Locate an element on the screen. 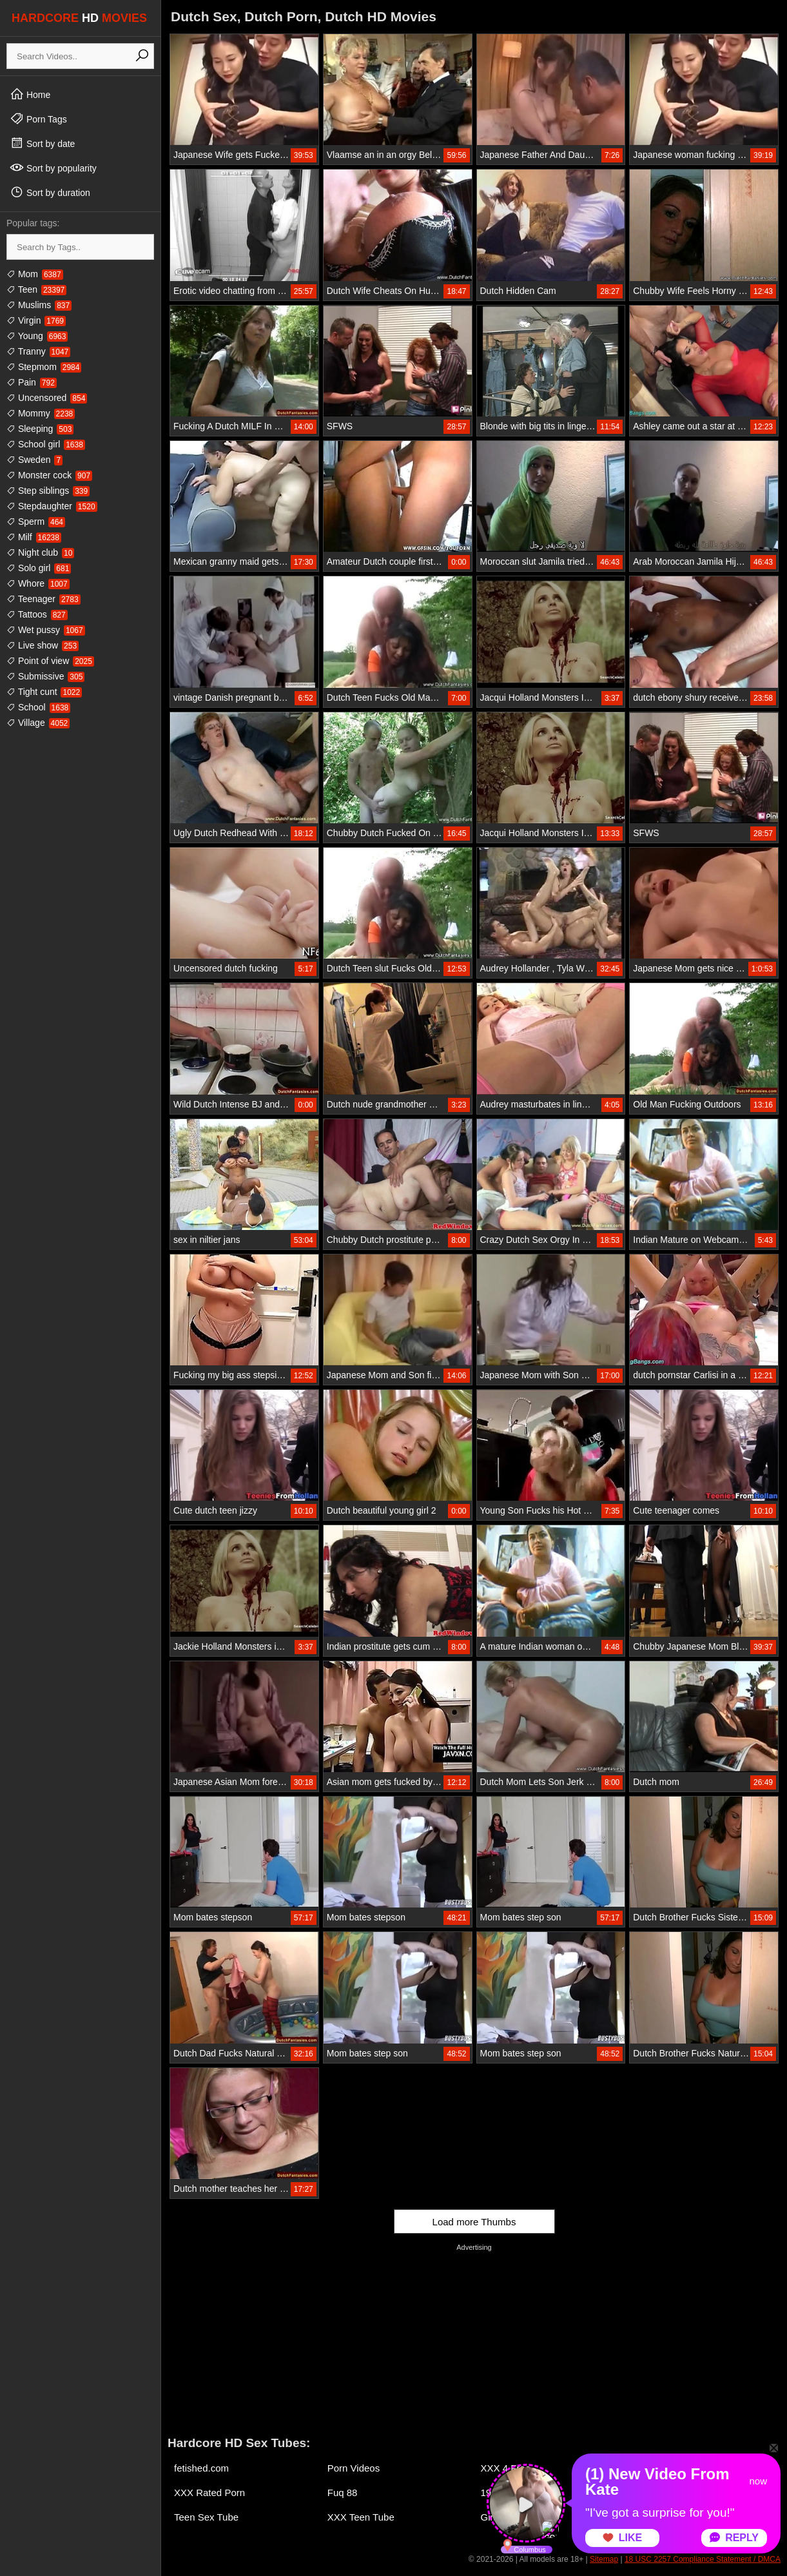 Image resolution: width=787 pixels, height=2576 pixels. Pain is located at coordinates (31, 382).